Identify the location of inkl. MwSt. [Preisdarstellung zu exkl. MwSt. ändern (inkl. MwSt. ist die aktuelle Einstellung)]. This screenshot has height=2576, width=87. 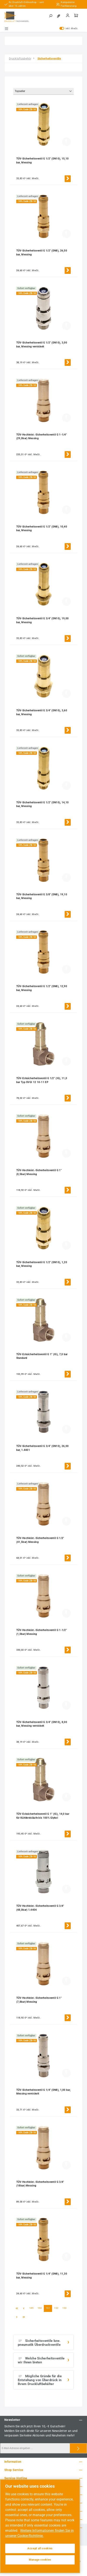
(68, 28).